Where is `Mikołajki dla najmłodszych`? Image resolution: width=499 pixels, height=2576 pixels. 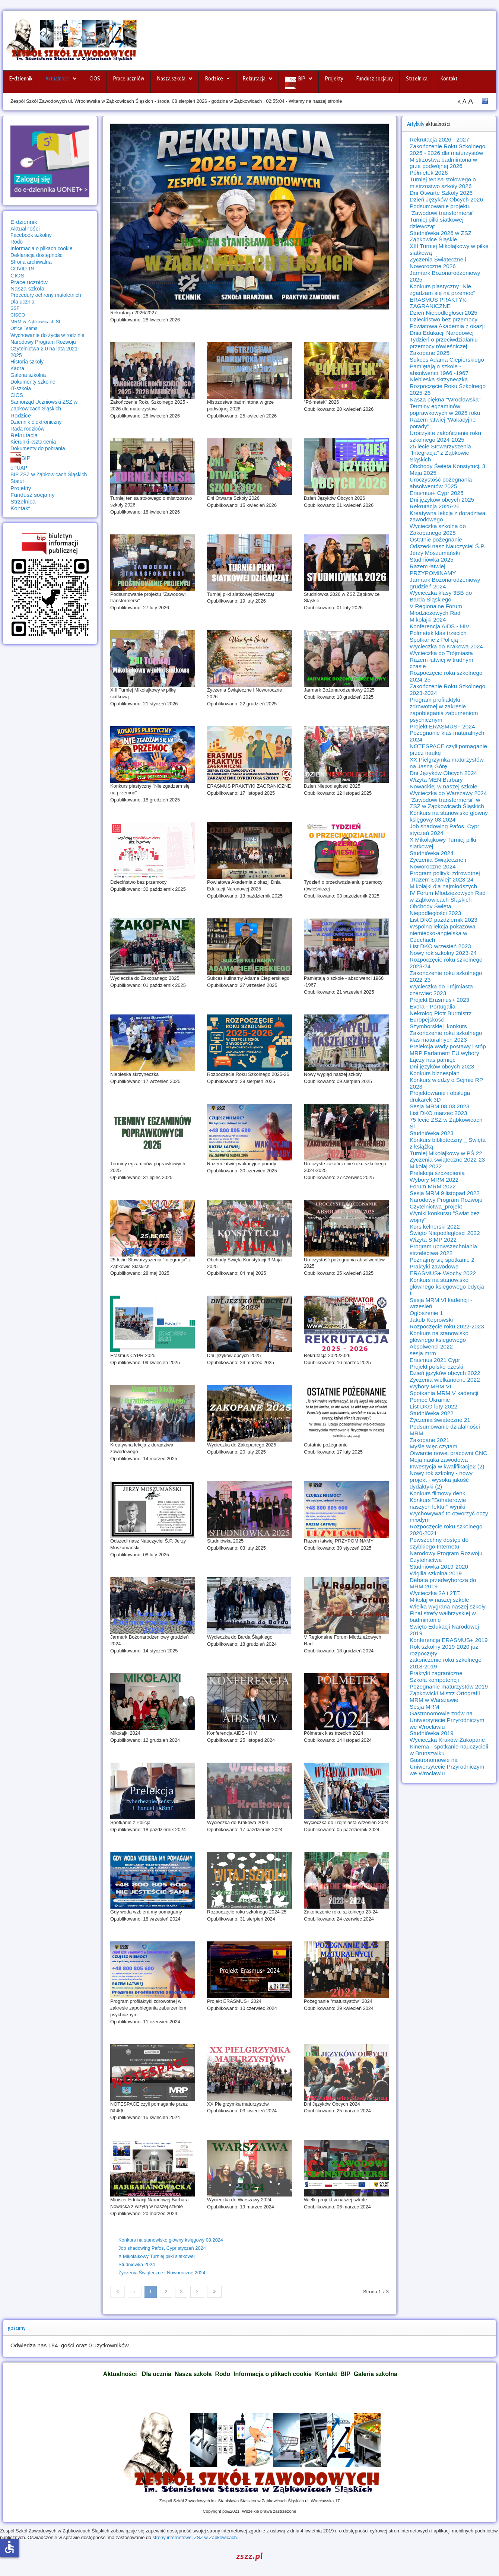 Mikołajki dla najmłodszych is located at coordinates (443, 886).